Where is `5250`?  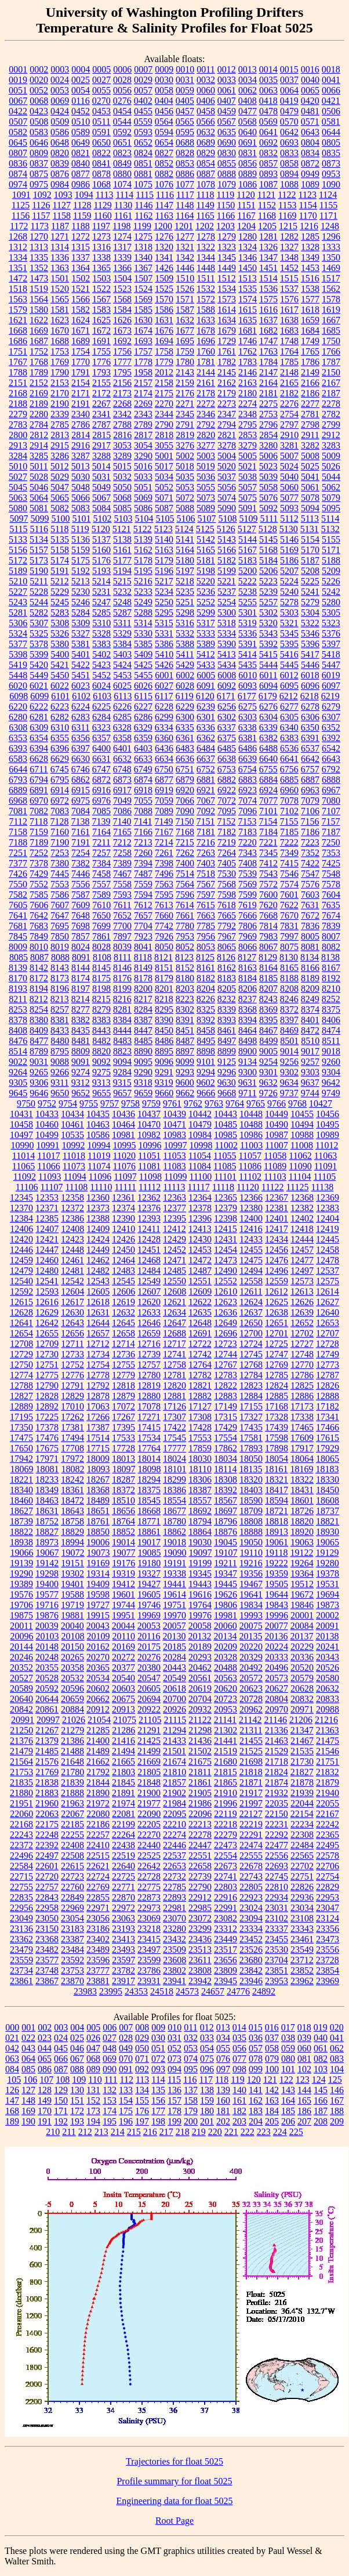
5250 is located at coordinates (164, 602).